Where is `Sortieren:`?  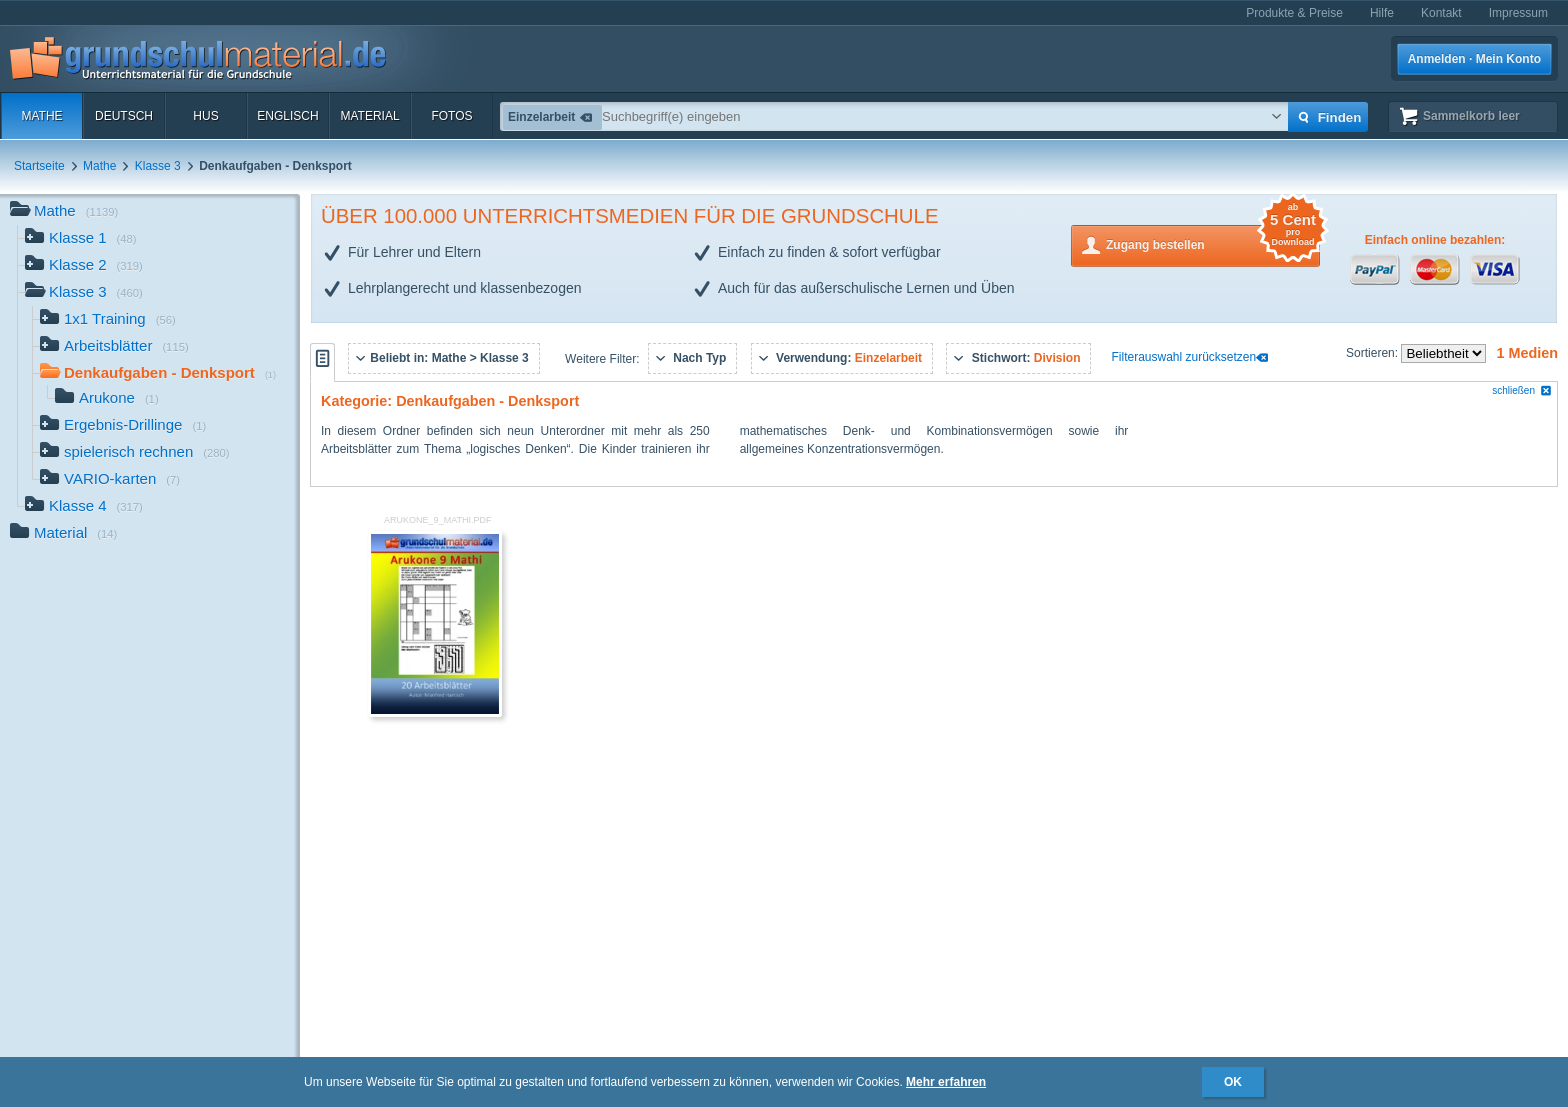
Sortieren: is located at coordinates (1373, 353).